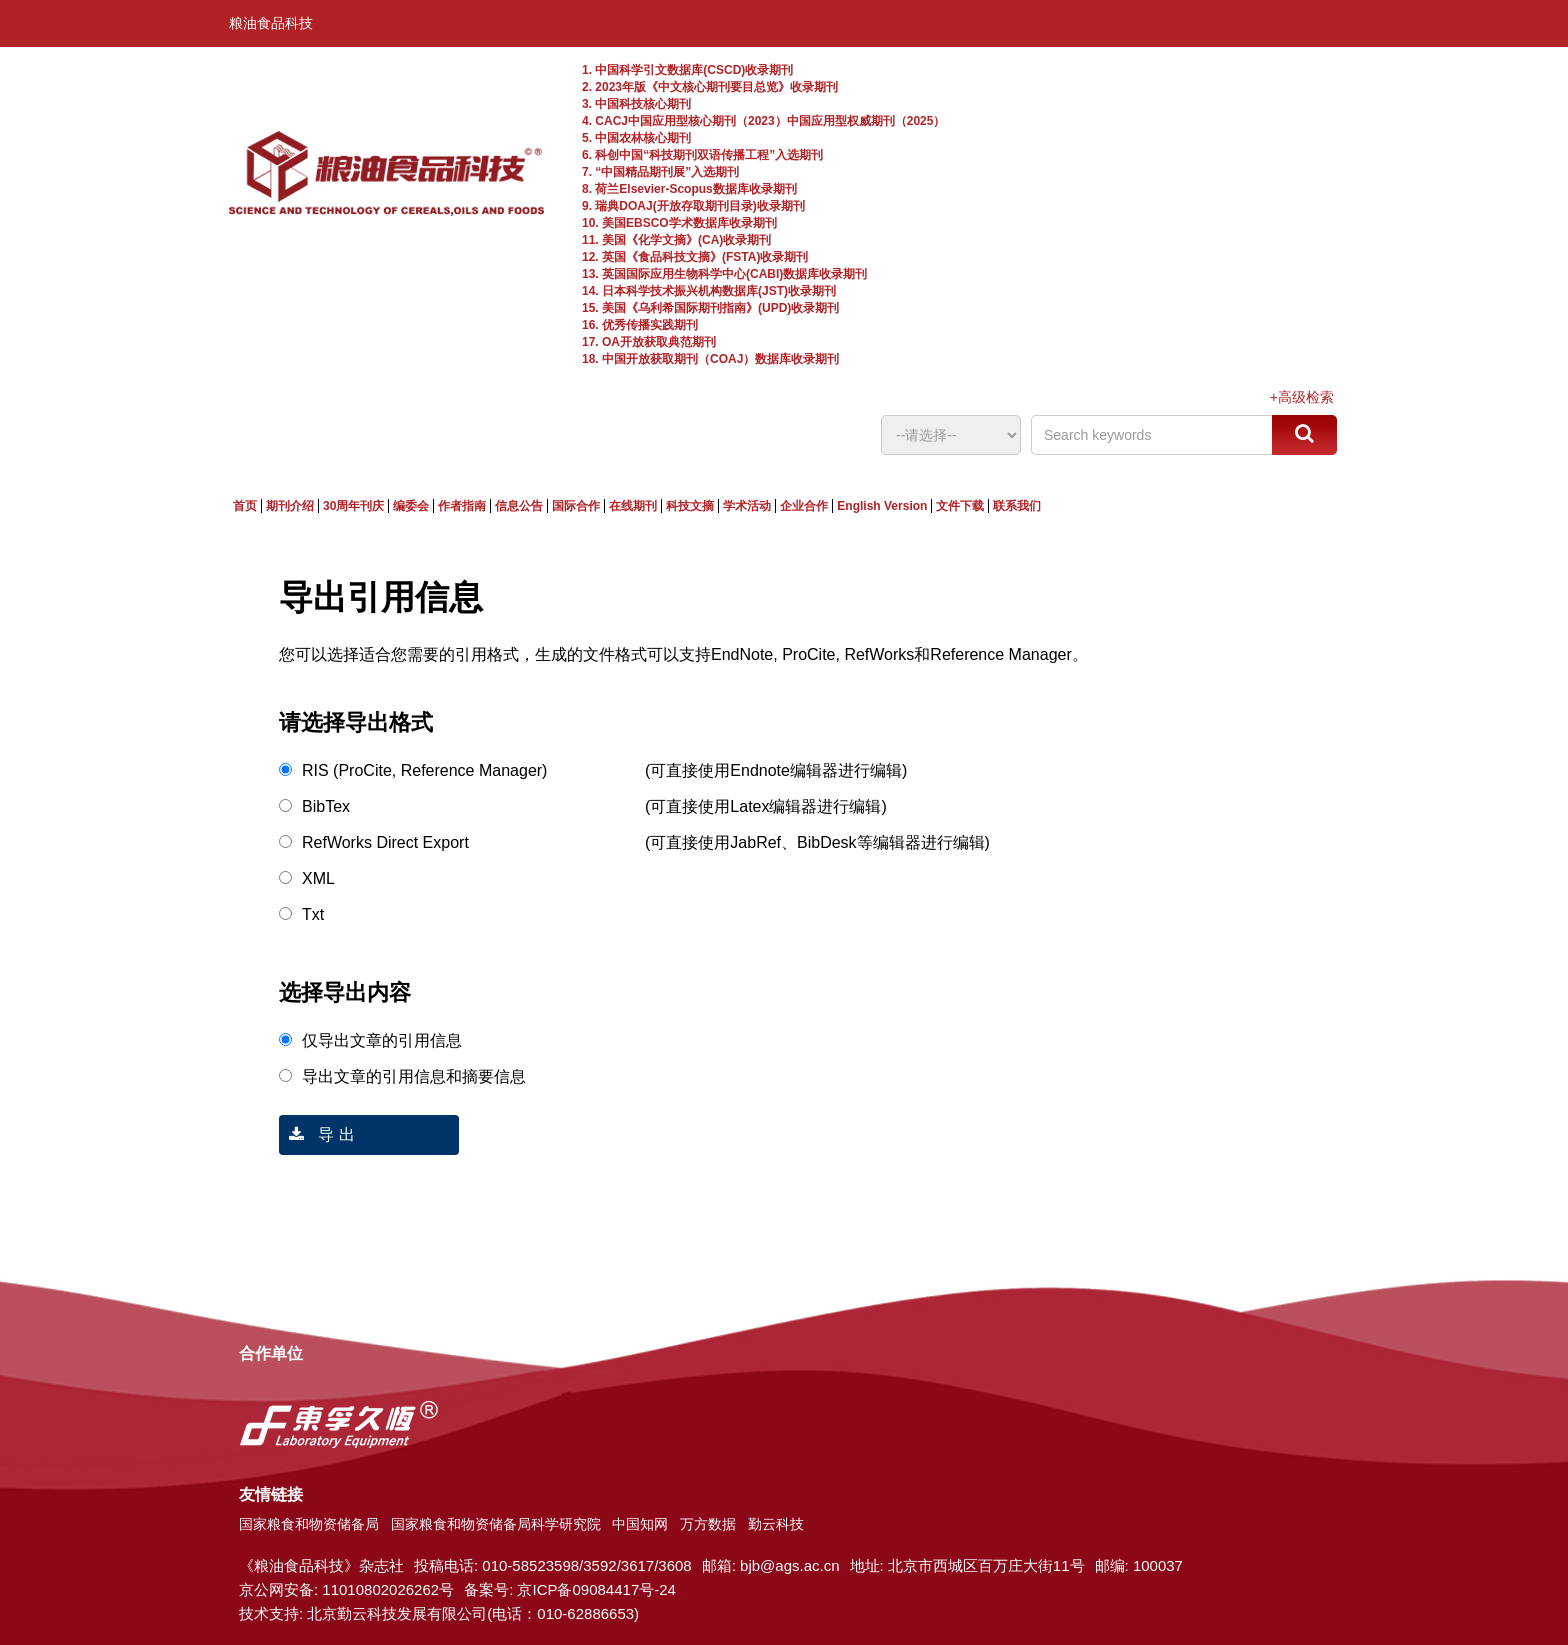 This screenshot has width=1568, height=1645. I want to click on 学术活动, so click(747, 506).